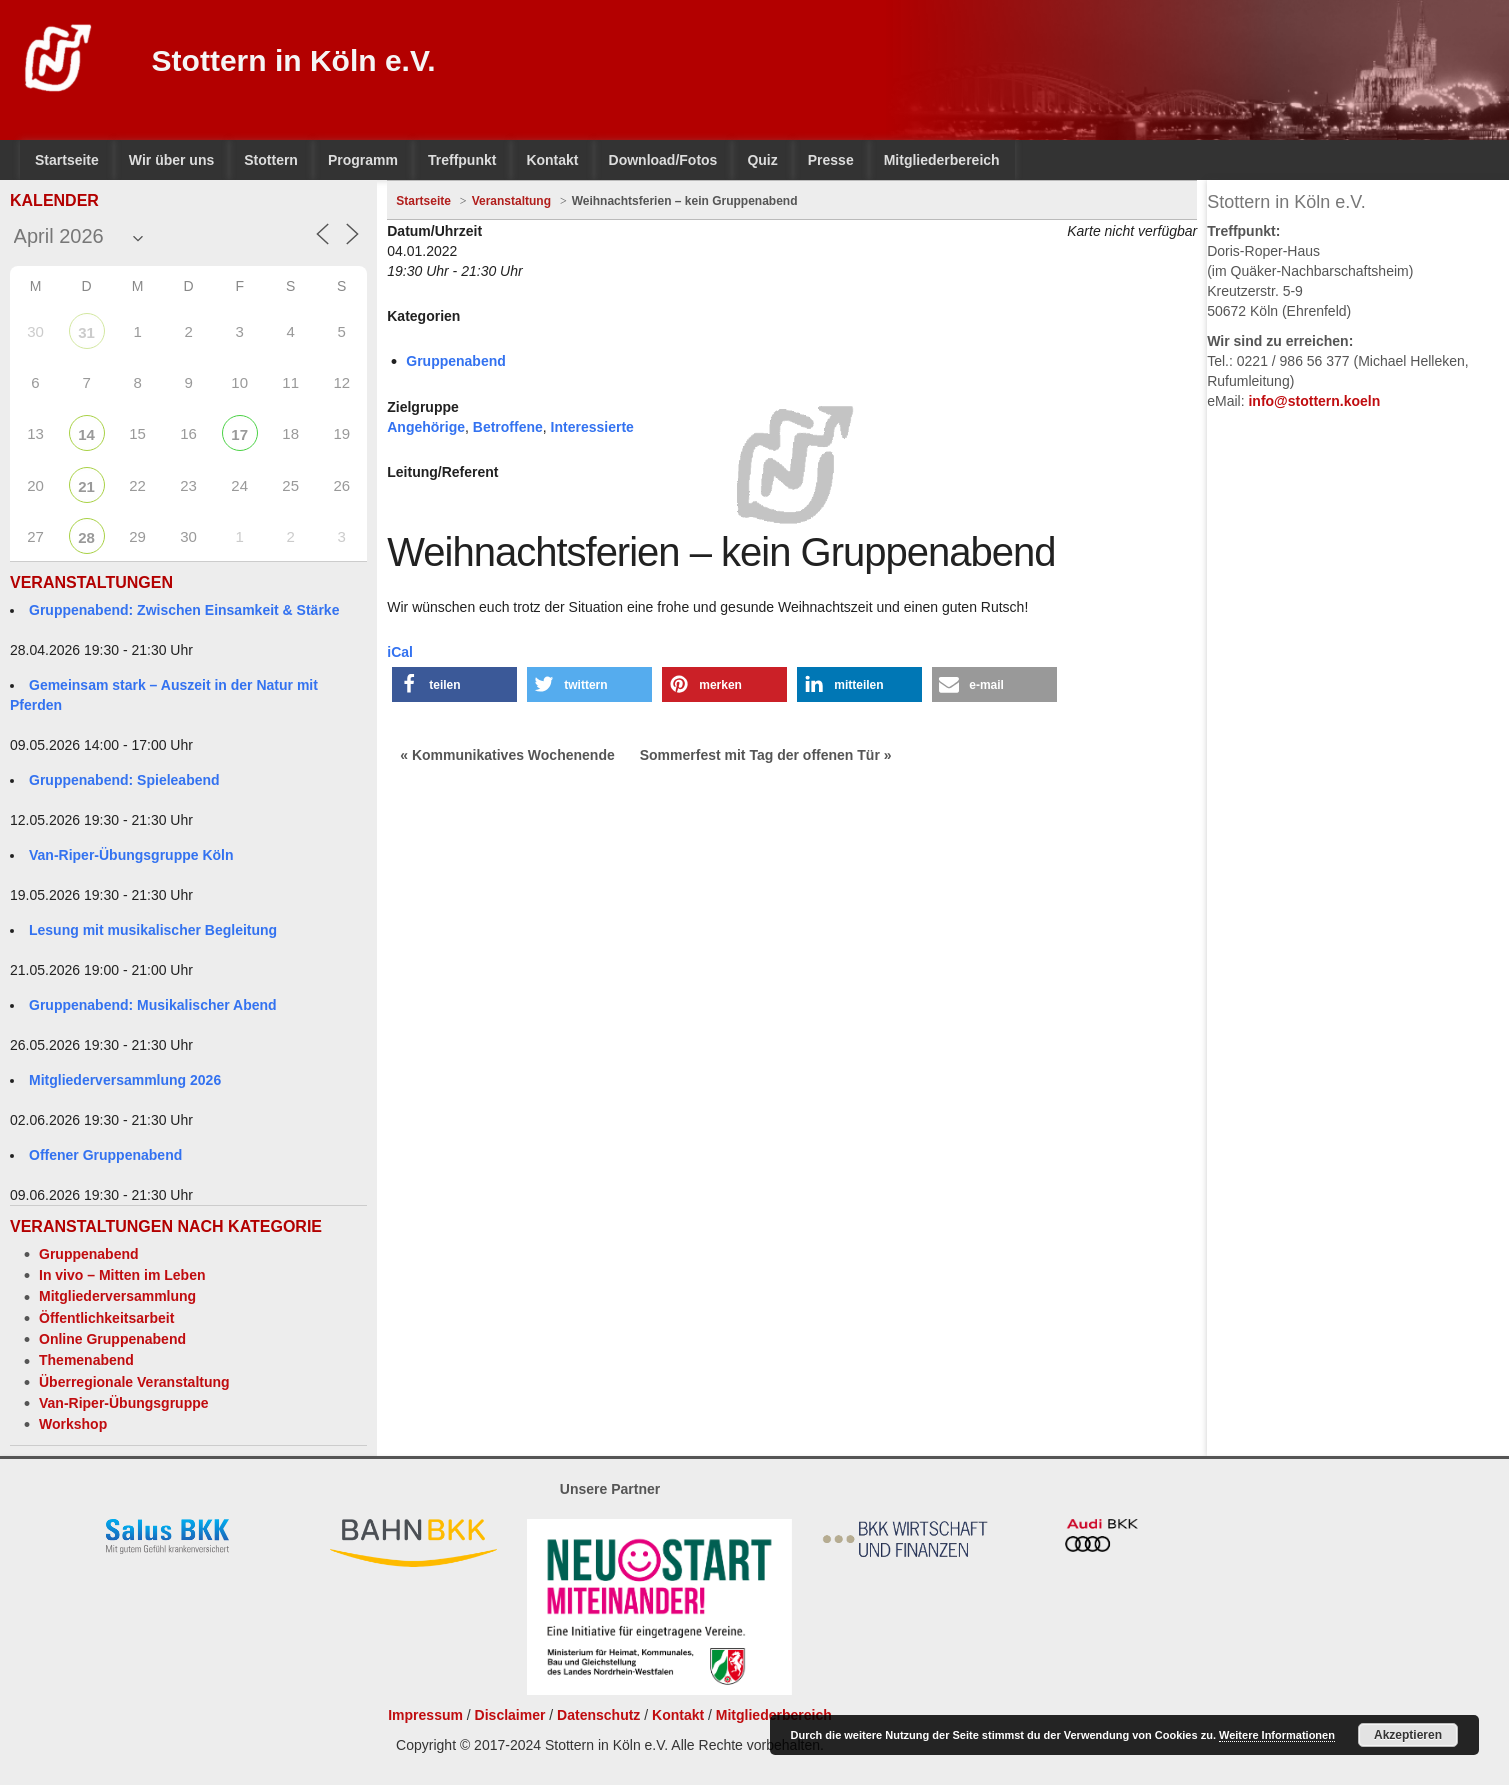  I want to click on 28, so click(86, 537).